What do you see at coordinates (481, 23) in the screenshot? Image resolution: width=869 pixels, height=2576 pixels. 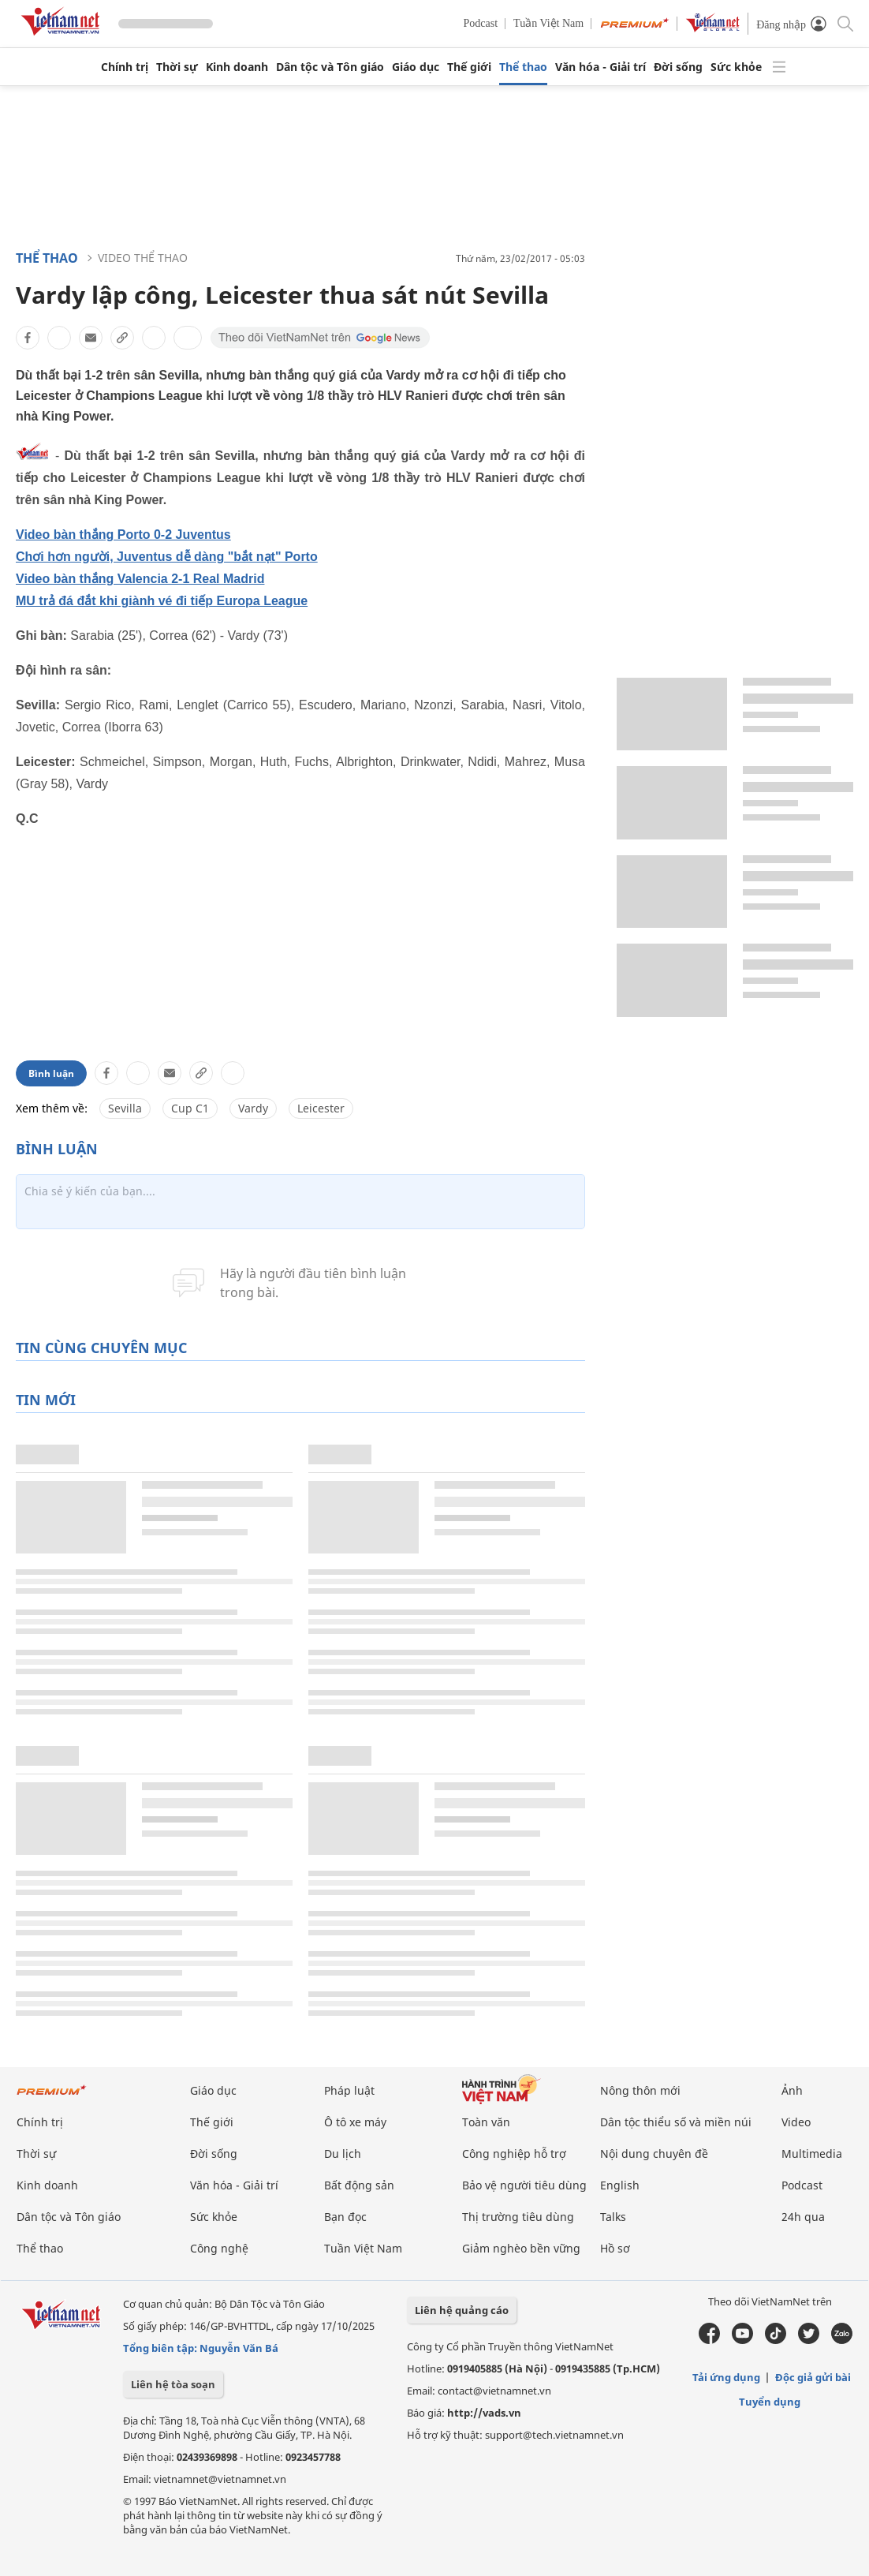 I see `Podcast` at bounding box center [481, 23].